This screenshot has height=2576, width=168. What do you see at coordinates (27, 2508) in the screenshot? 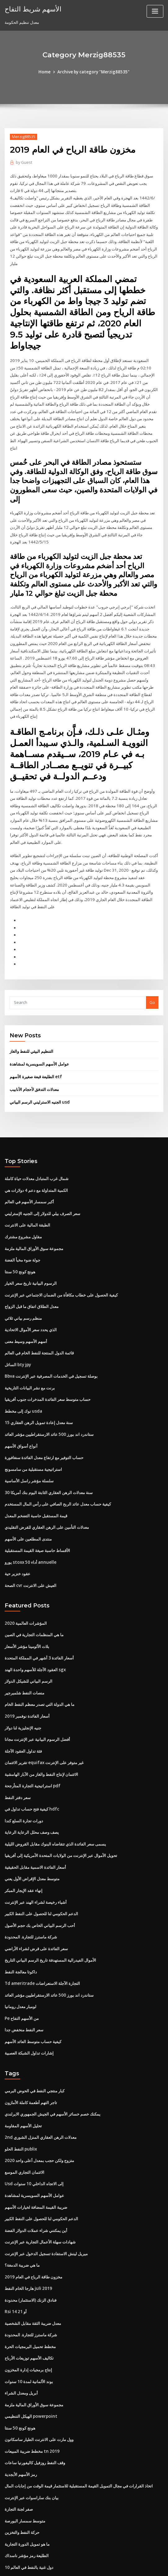
I see `حادث تزوير النفط أوكلاهوما` at bounding box center [27, 2508].